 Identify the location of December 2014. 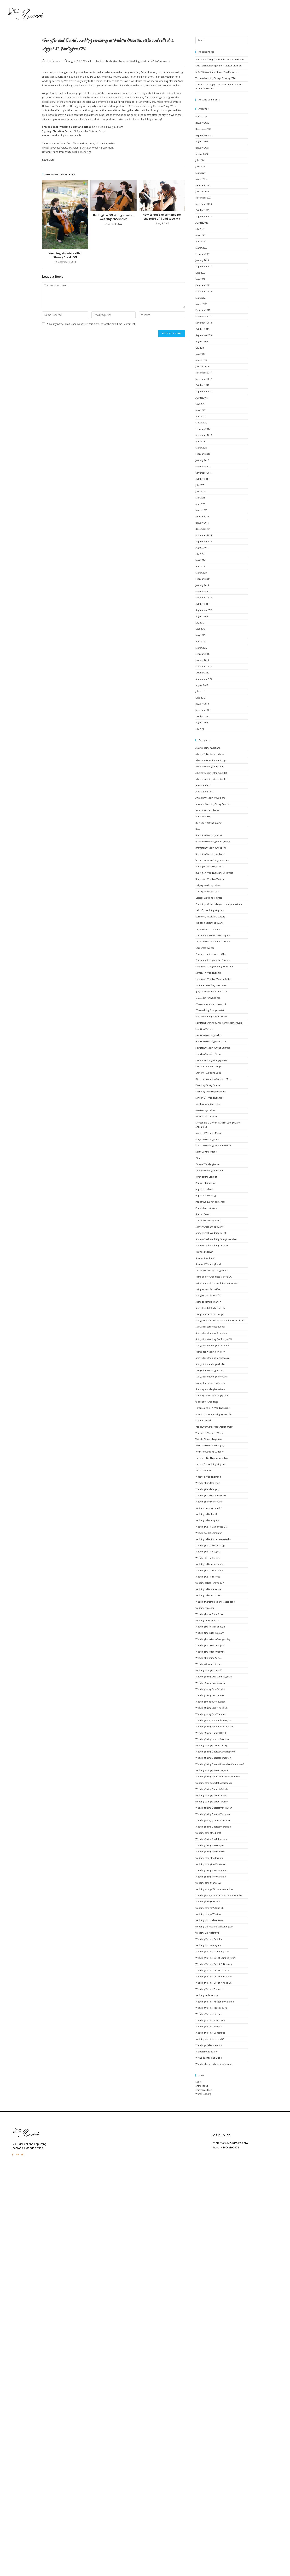
(203, 528).